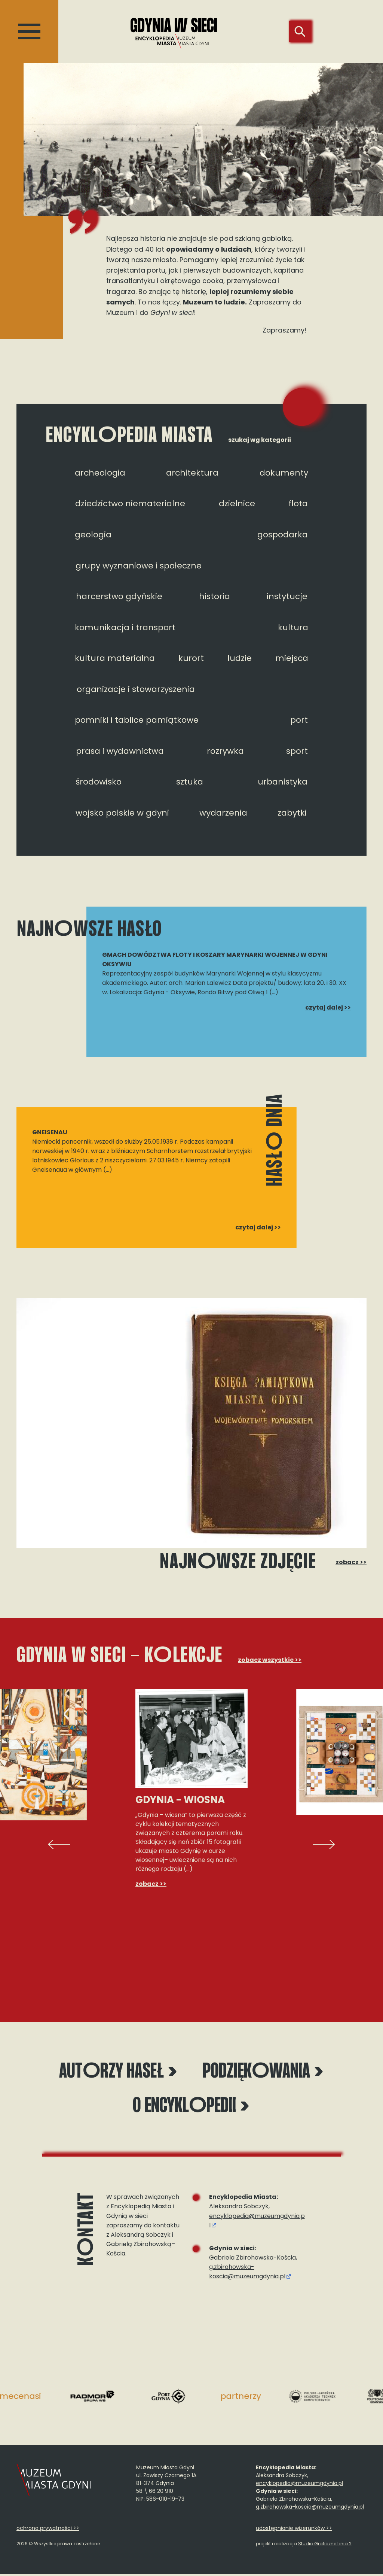 The height and width of the screenshot is (2576, 383). I want to click on kultura, so click(293, 627).